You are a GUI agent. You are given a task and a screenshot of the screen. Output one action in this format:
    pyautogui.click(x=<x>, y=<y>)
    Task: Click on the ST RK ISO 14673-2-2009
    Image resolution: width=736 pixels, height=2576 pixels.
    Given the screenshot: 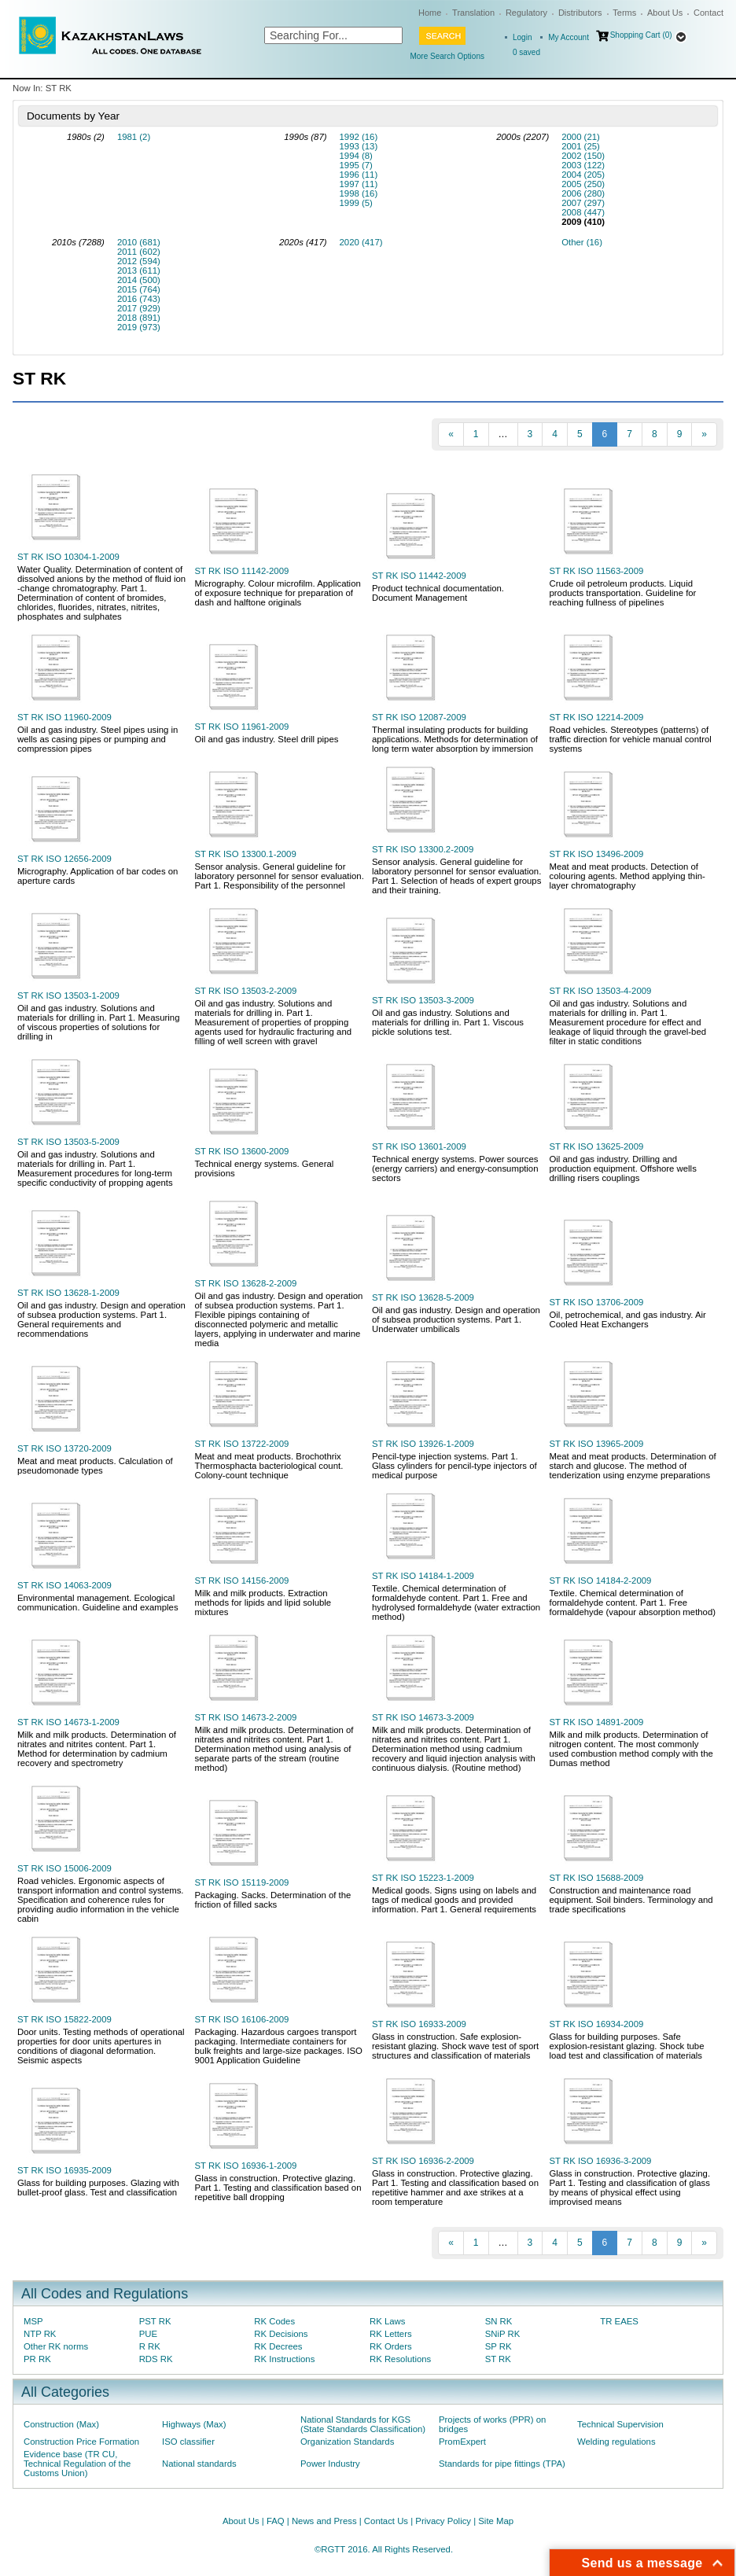 What is the action you would take?
    pyautogui.click(x=246, y=1717)
    